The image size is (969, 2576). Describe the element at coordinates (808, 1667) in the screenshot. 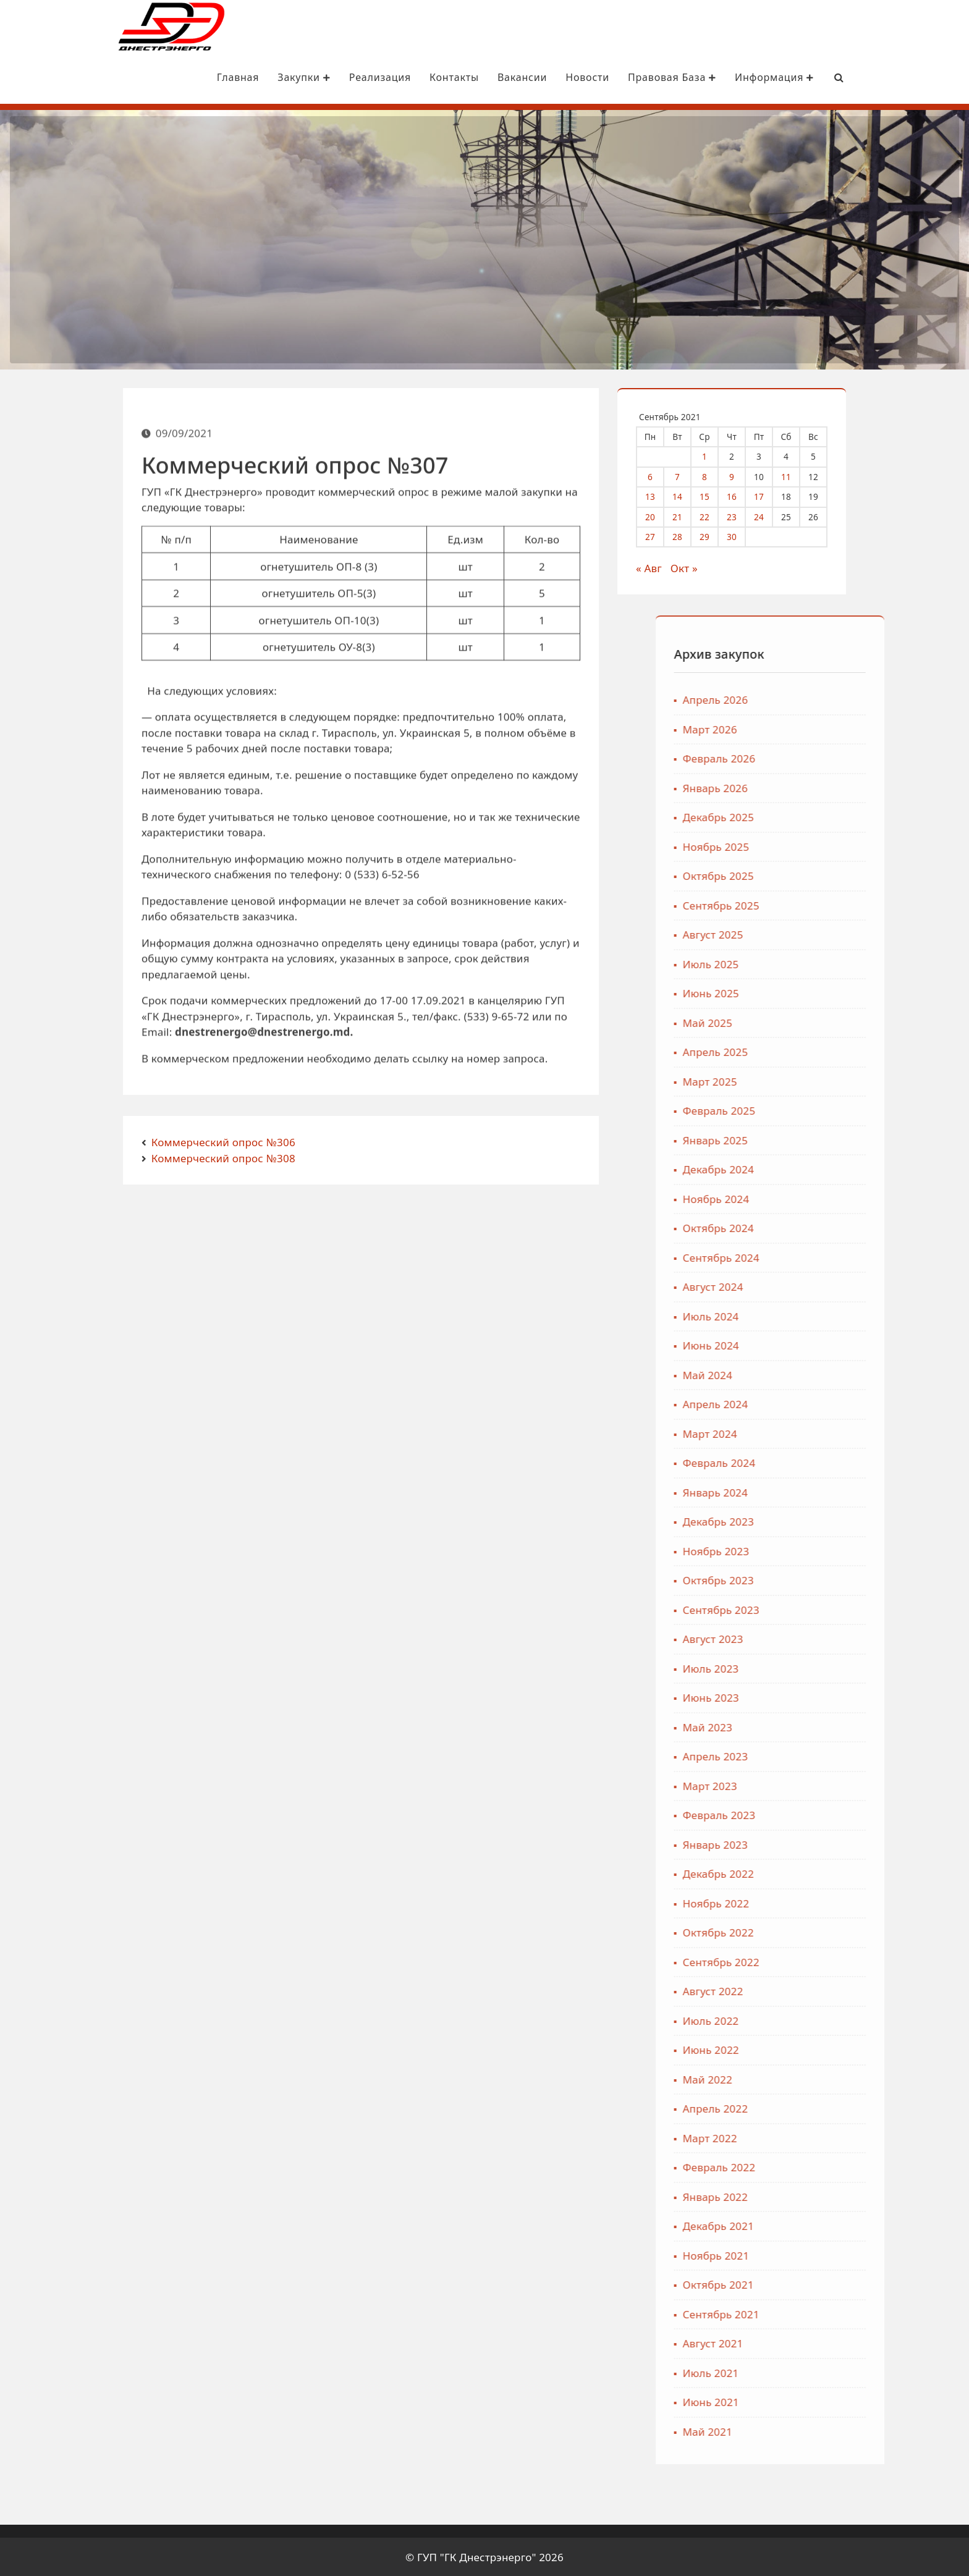

I see `Июль 2023` at that location.